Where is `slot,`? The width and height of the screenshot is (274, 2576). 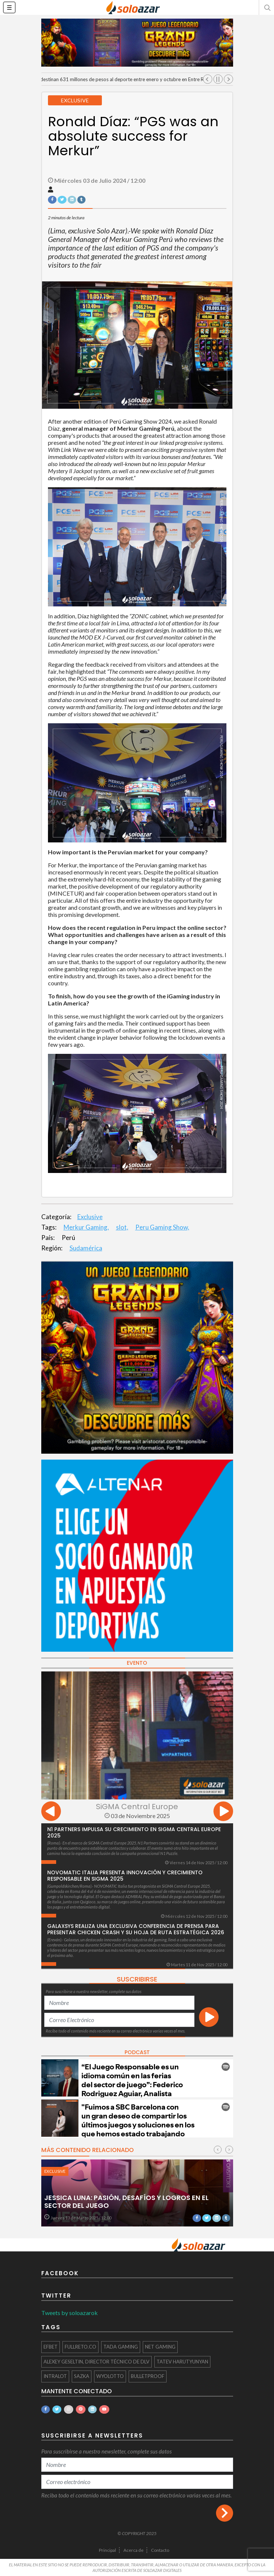
slot, is located at coordinates (122, 1227).